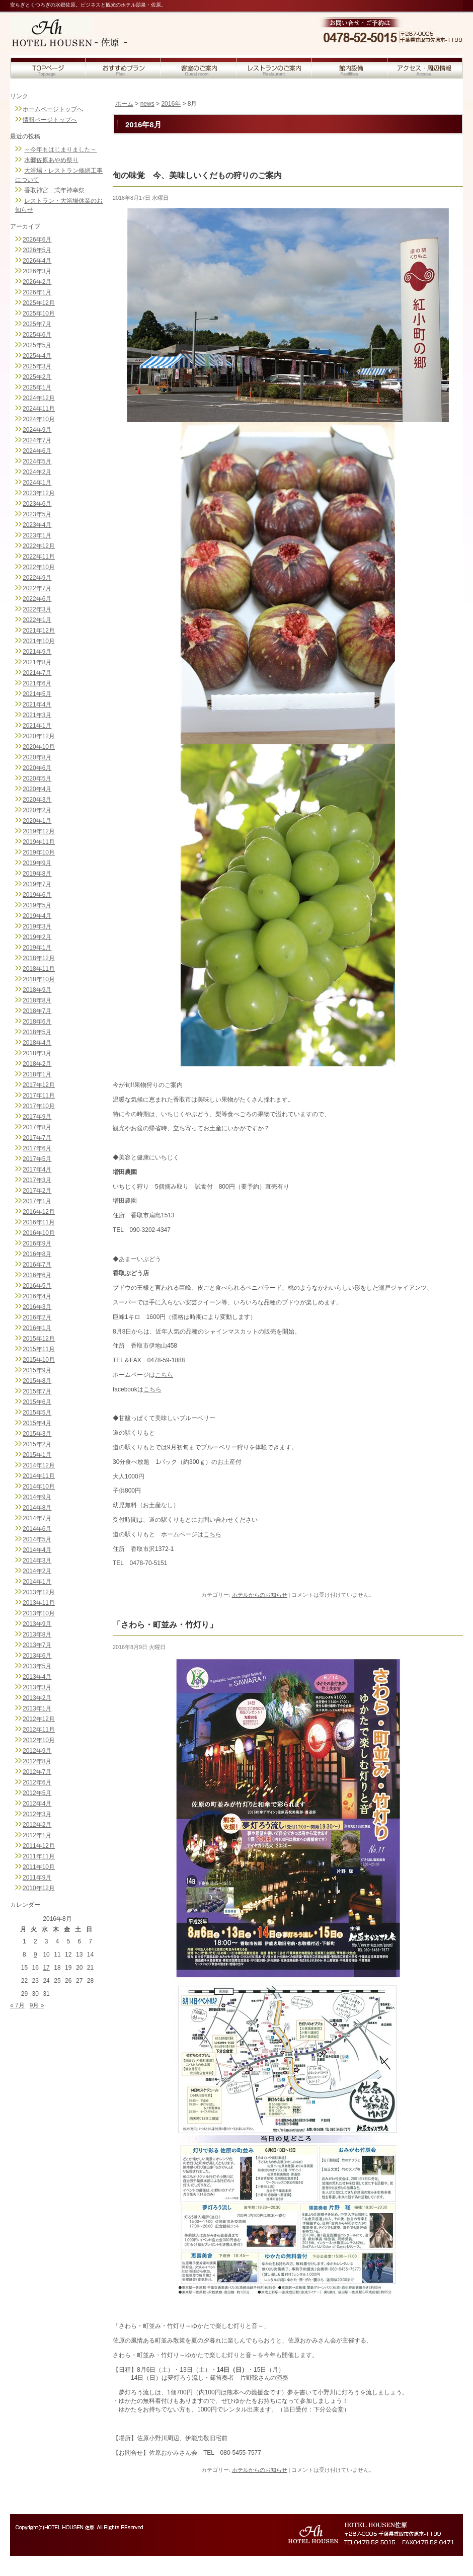 The height and width of the screenshot is (2576, 473). Describe the element at coordinates (37, 1201) in the screenshot. I see `2017年1月` at that location.